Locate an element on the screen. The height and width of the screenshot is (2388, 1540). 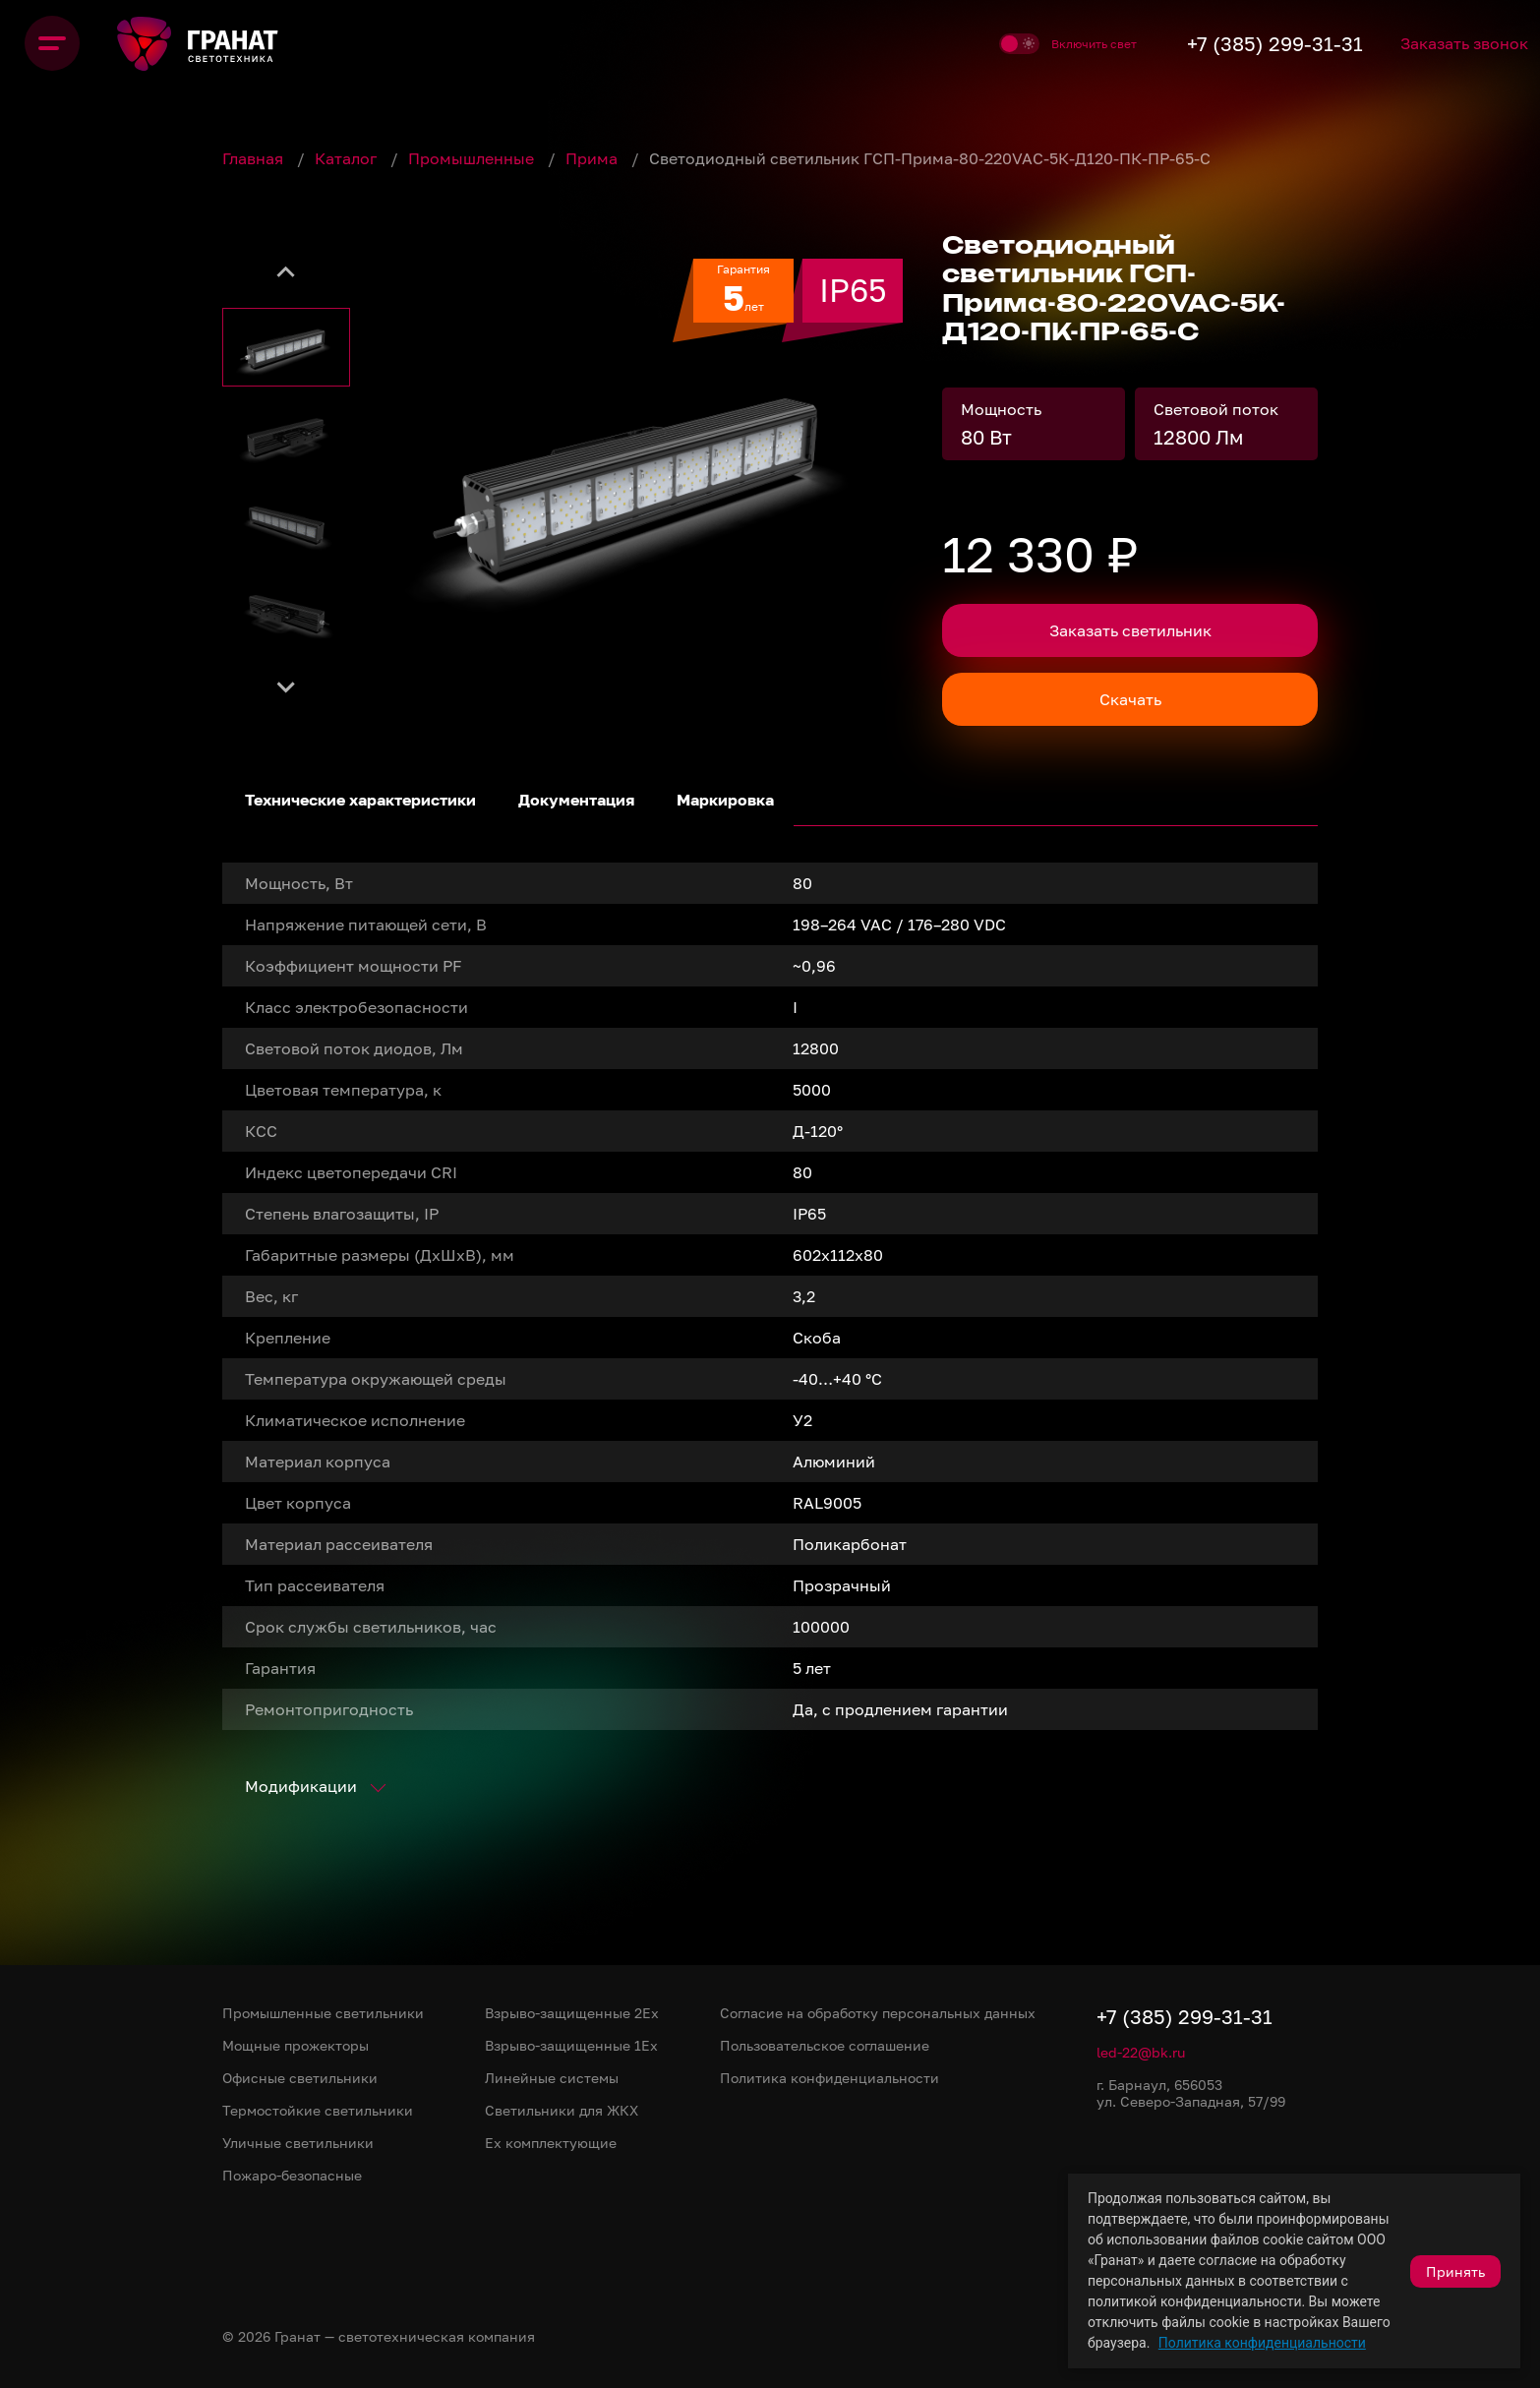
Заказать светильник is located at coordinates (1130, 630).